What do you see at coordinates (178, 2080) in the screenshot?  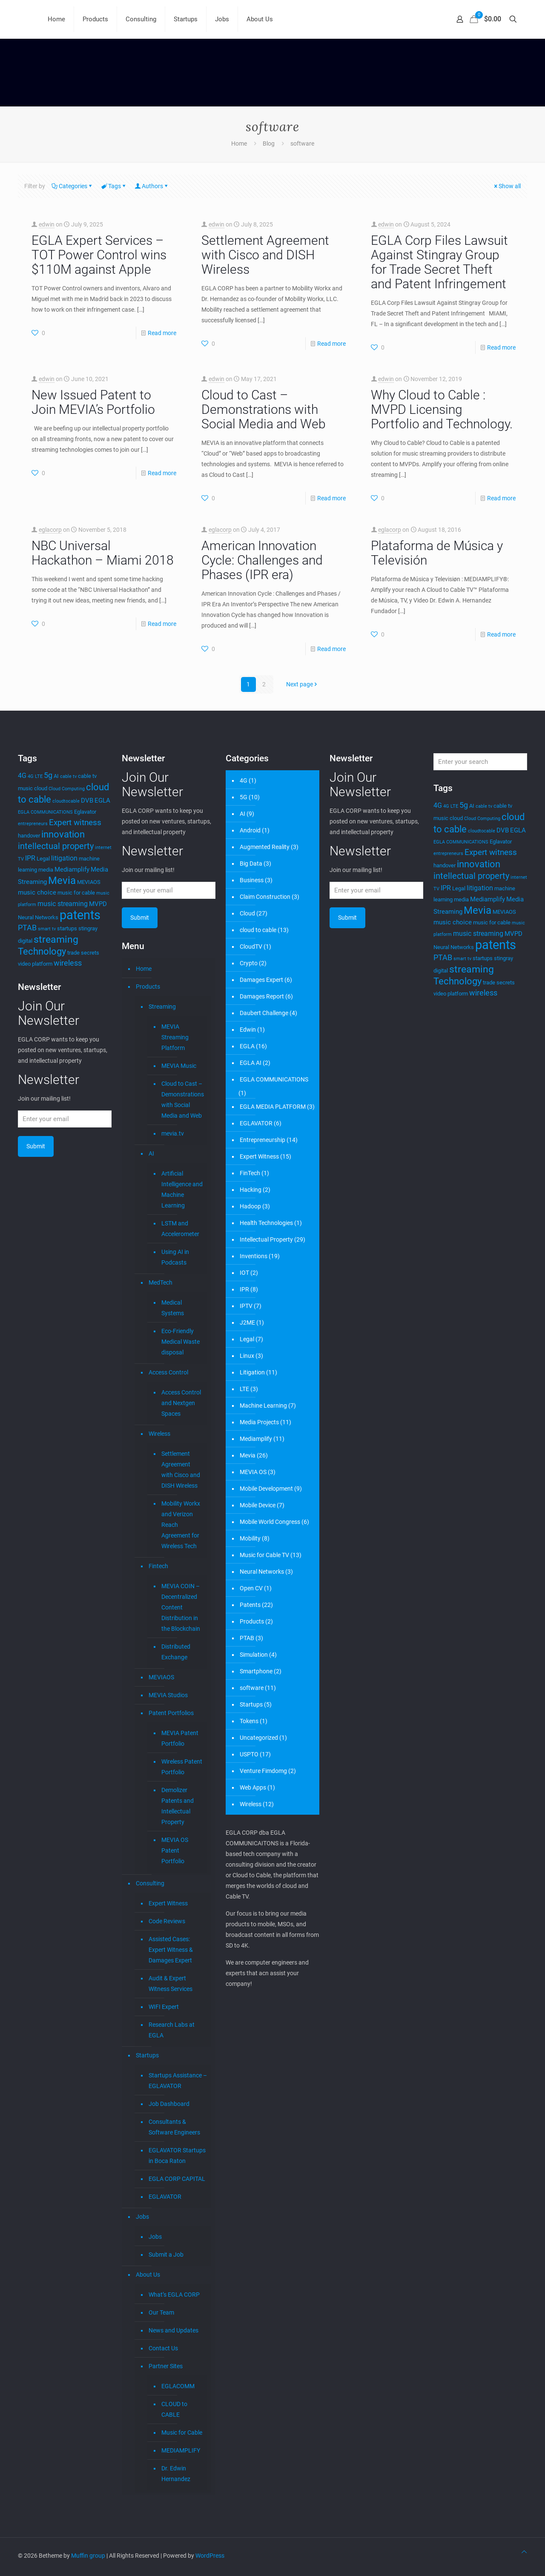 I see `Startups Assistance – EGLAVATOR` at bounding box center [178, 2080].